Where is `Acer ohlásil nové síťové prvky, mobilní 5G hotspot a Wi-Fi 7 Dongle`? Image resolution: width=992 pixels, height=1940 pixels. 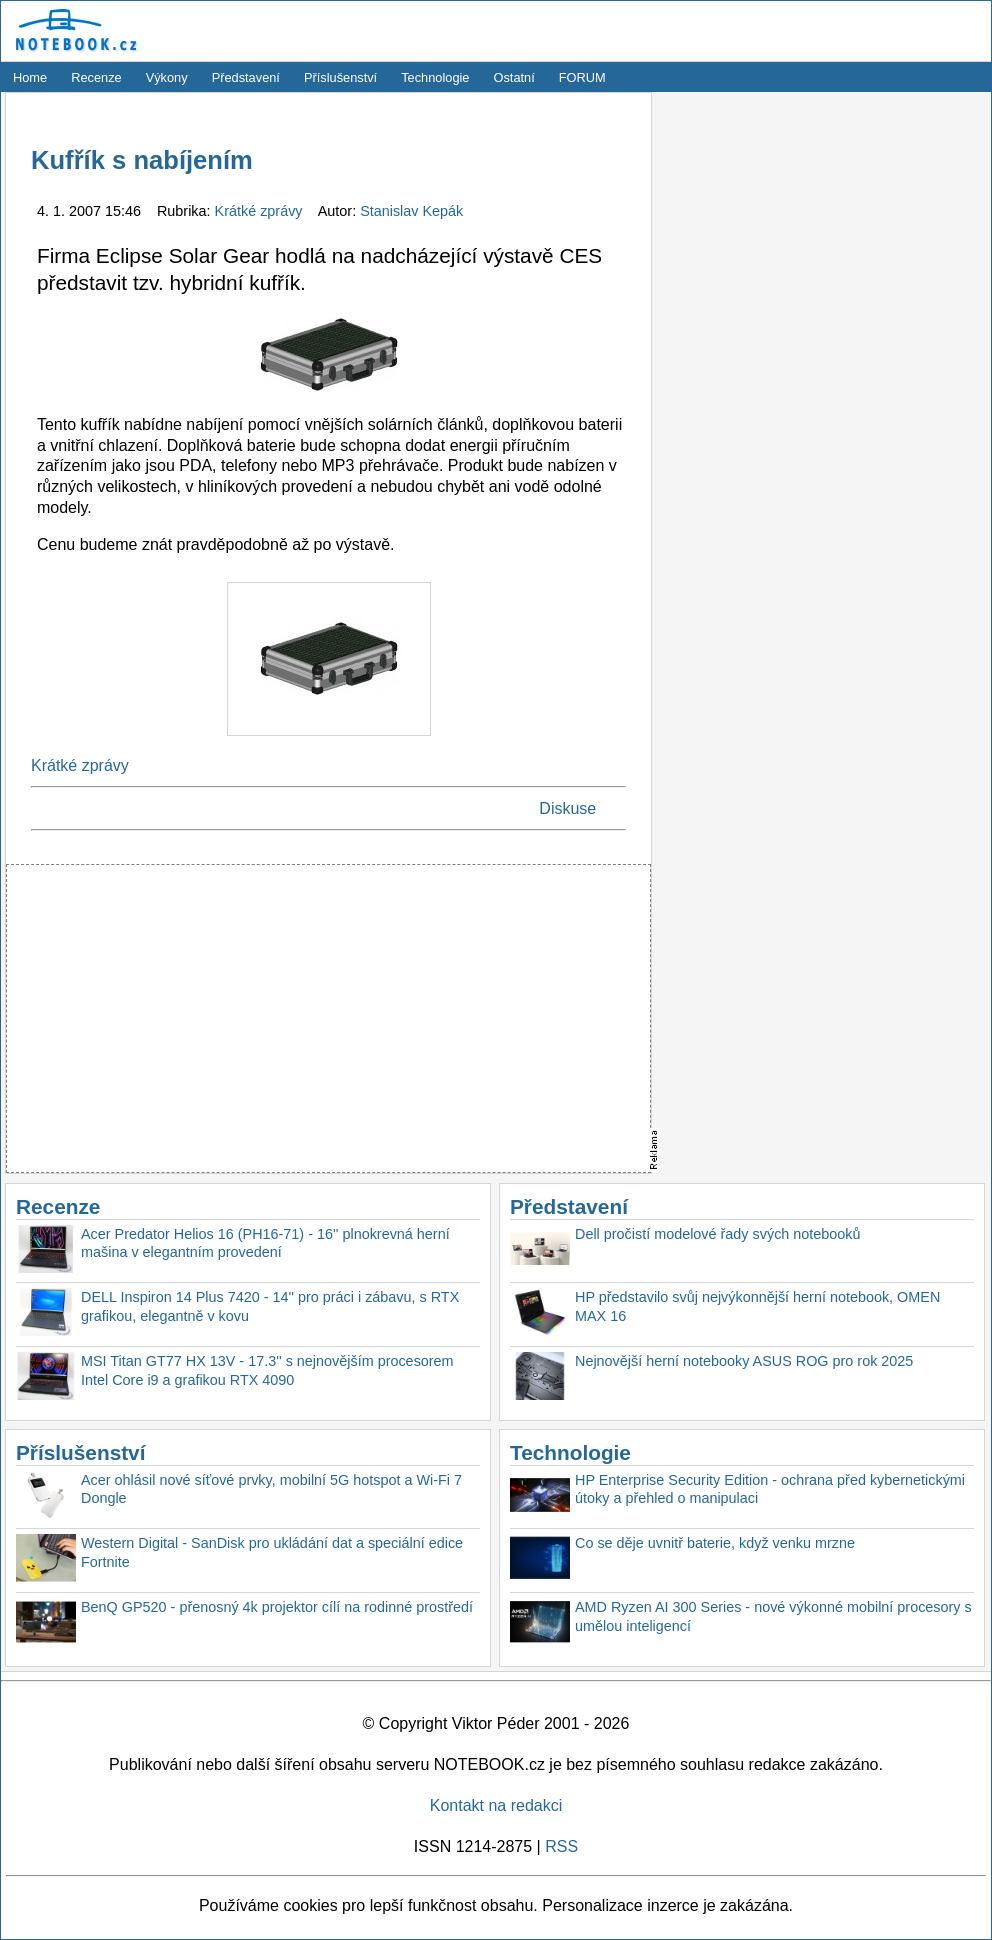 Acer ohlásil nové síťové prvky, mobilní 5G hotspot a Wi-Fi 7 Dongle is located at coordinates (271, 1489).